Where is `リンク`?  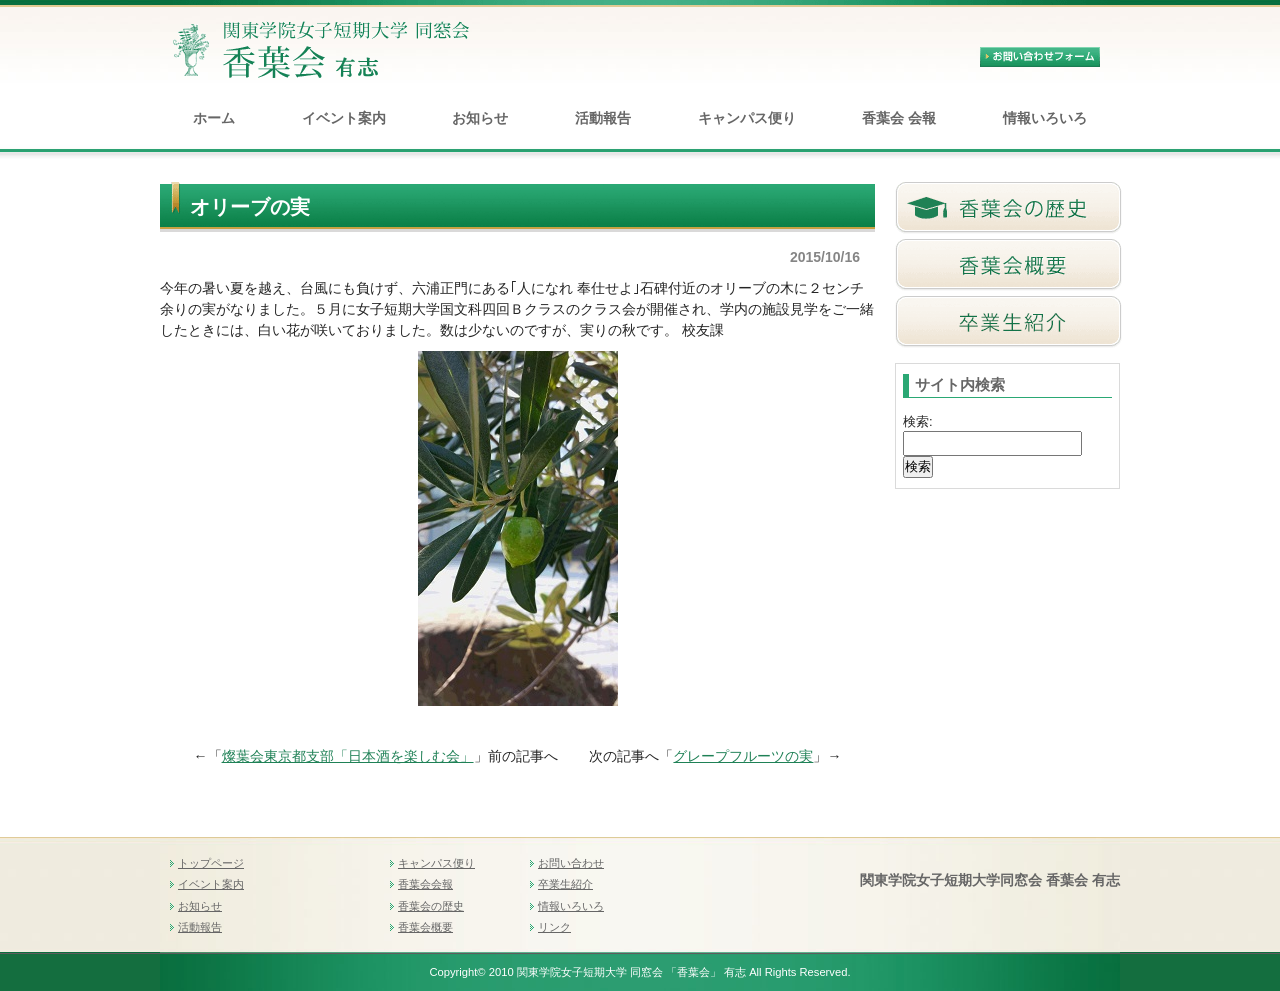
リンク is located at coordinates (554, 927).